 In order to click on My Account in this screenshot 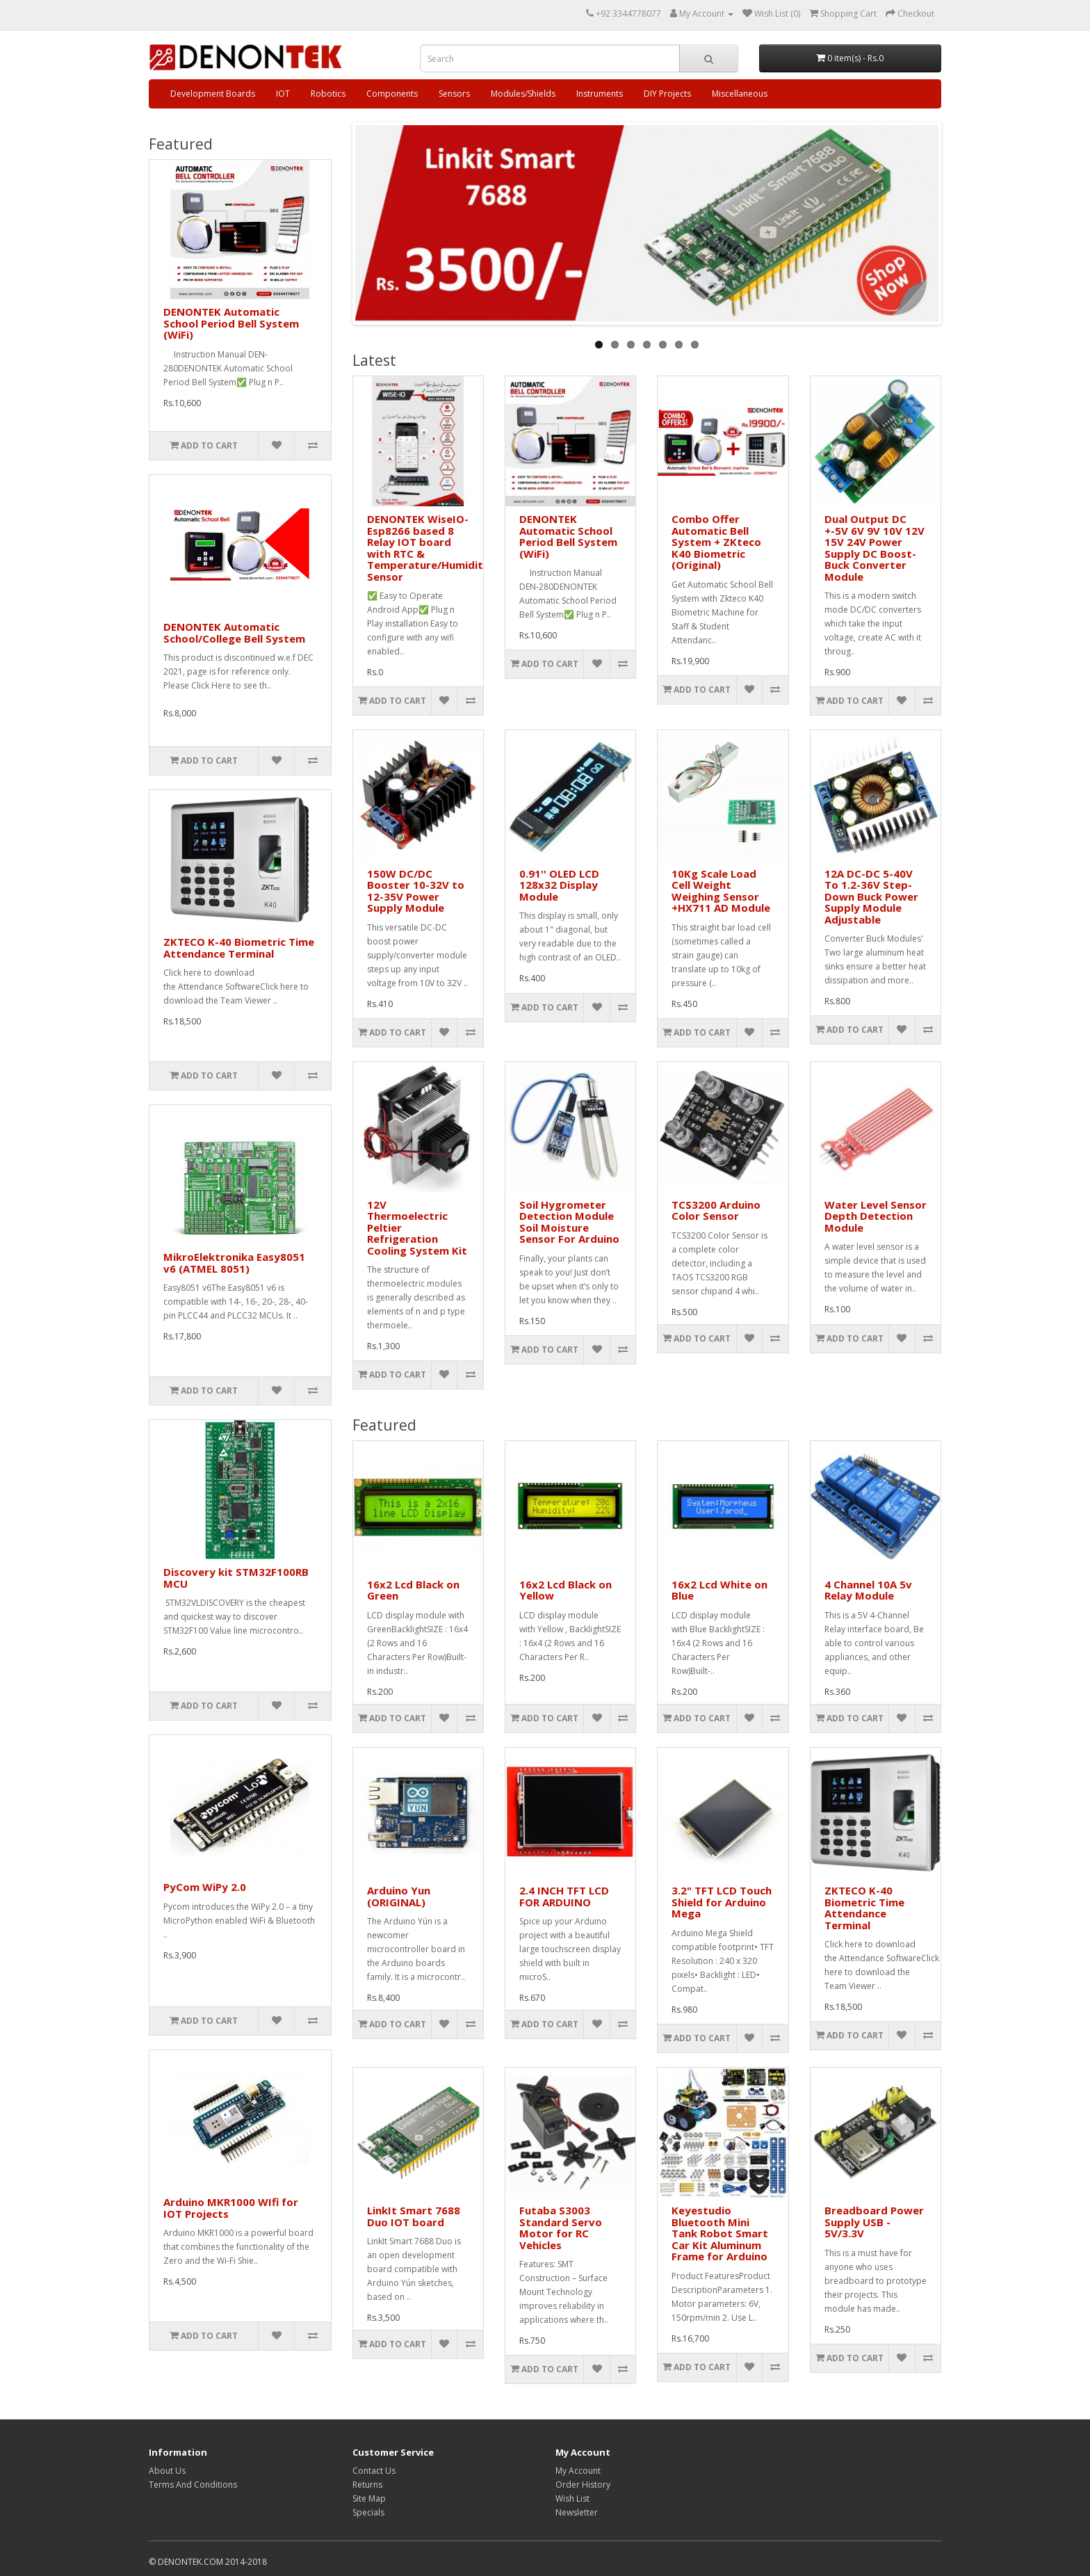, I will do `click(578, 2471)`.